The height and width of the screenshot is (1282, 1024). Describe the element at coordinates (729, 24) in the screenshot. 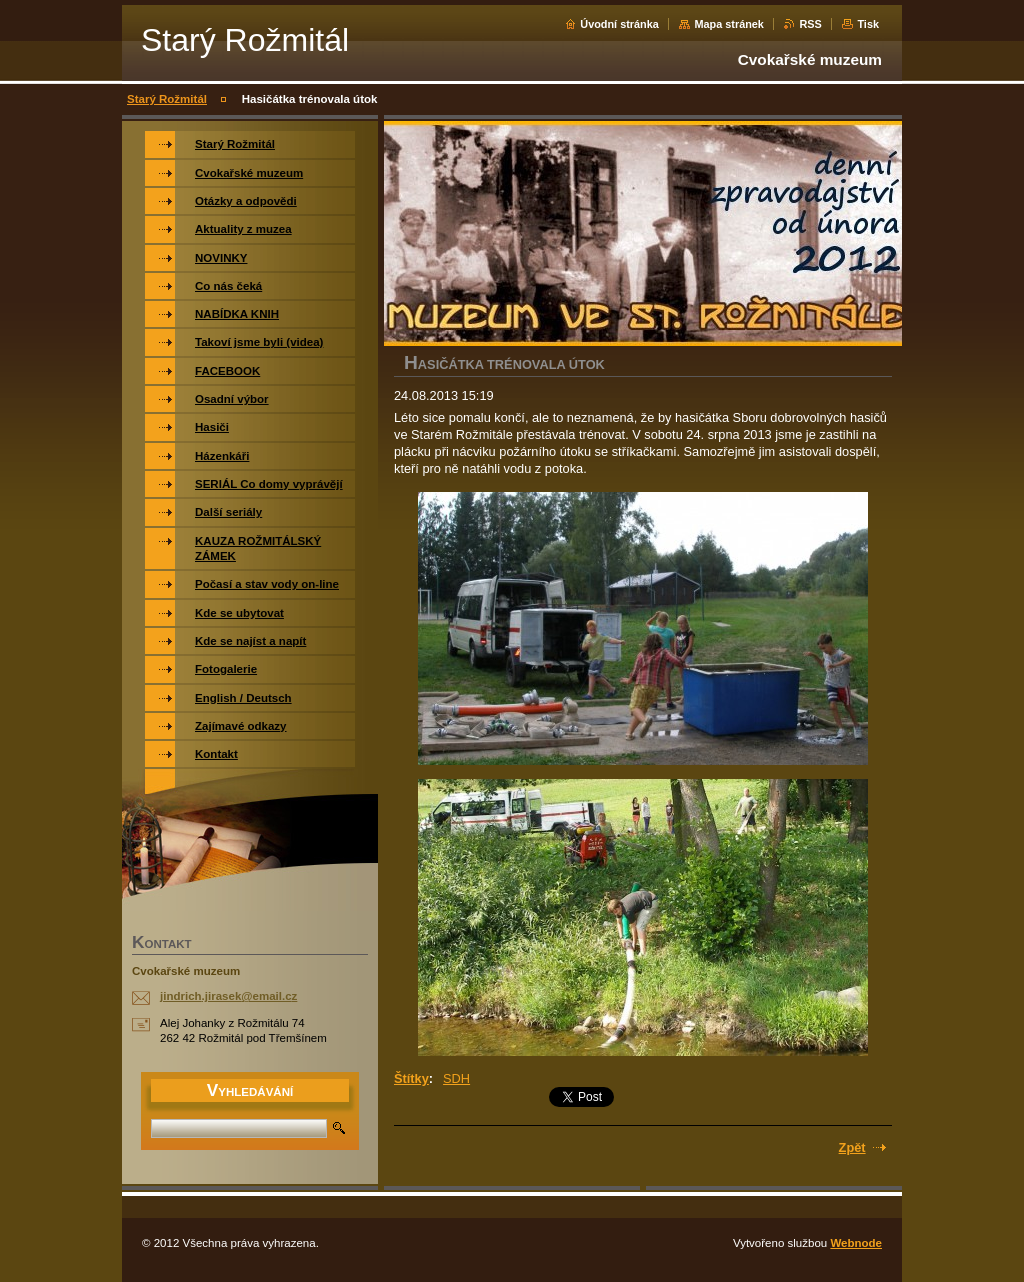

I see `Mapa stránek` at that location.